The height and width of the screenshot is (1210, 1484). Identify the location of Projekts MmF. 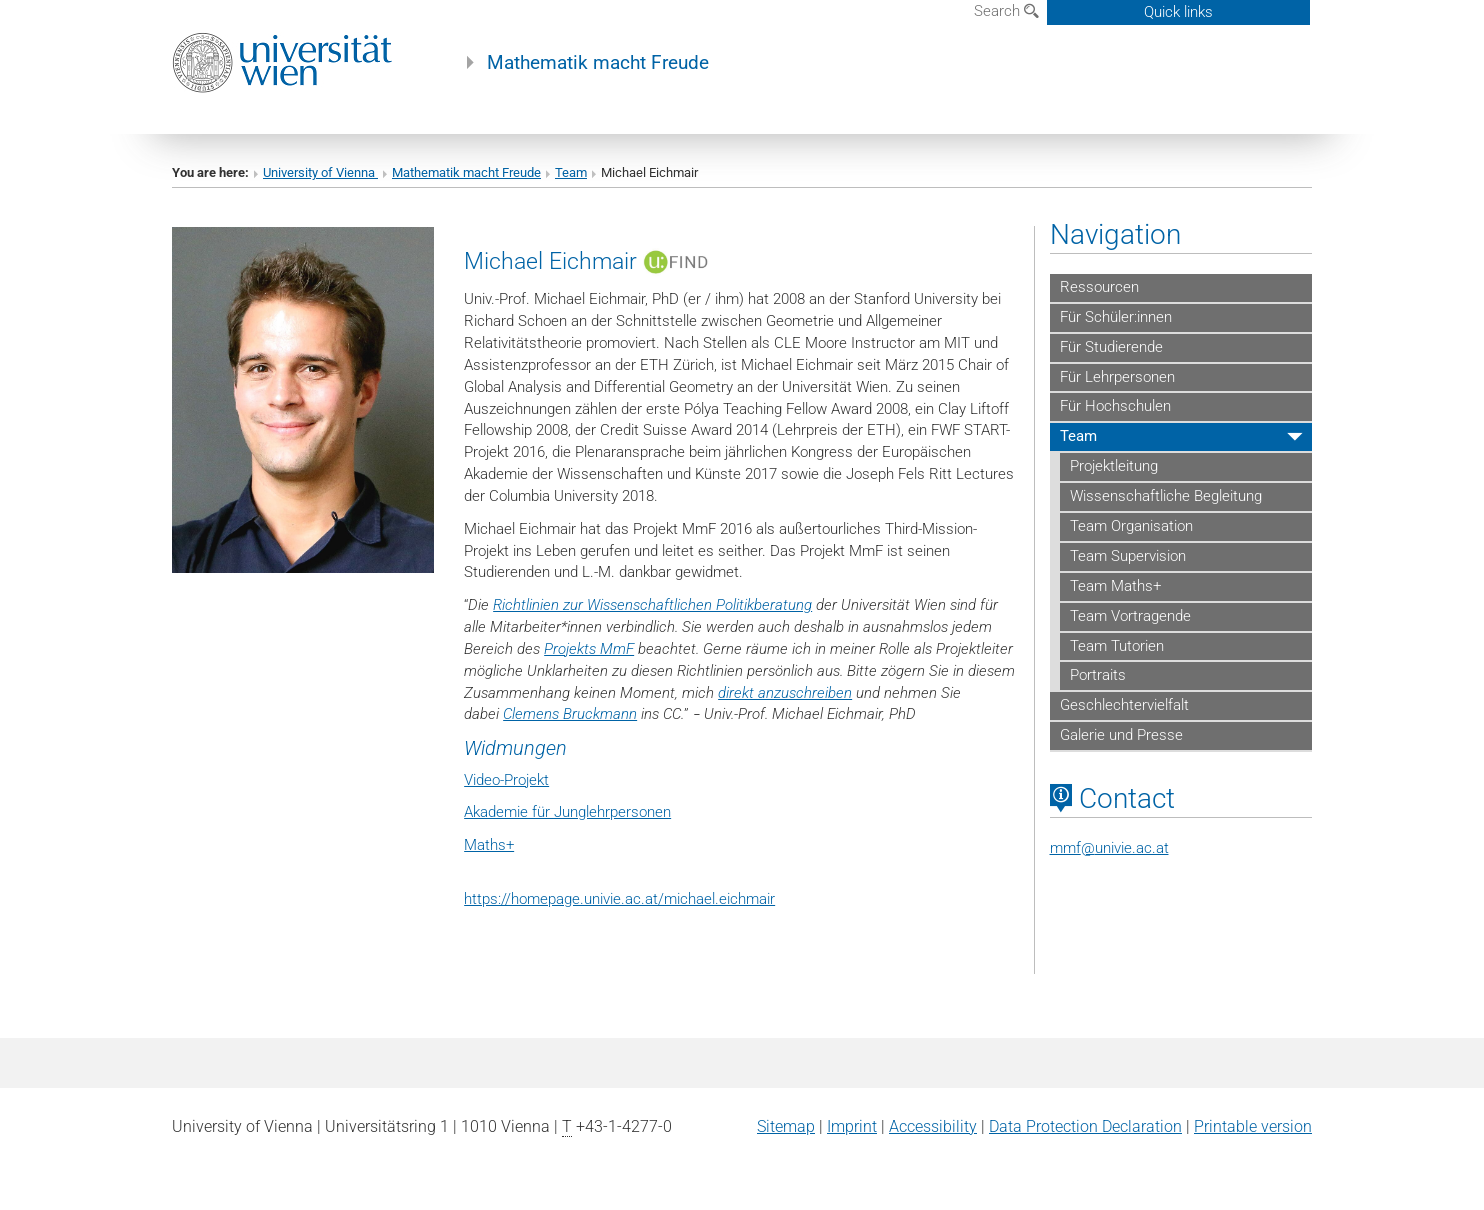
(589, 649).